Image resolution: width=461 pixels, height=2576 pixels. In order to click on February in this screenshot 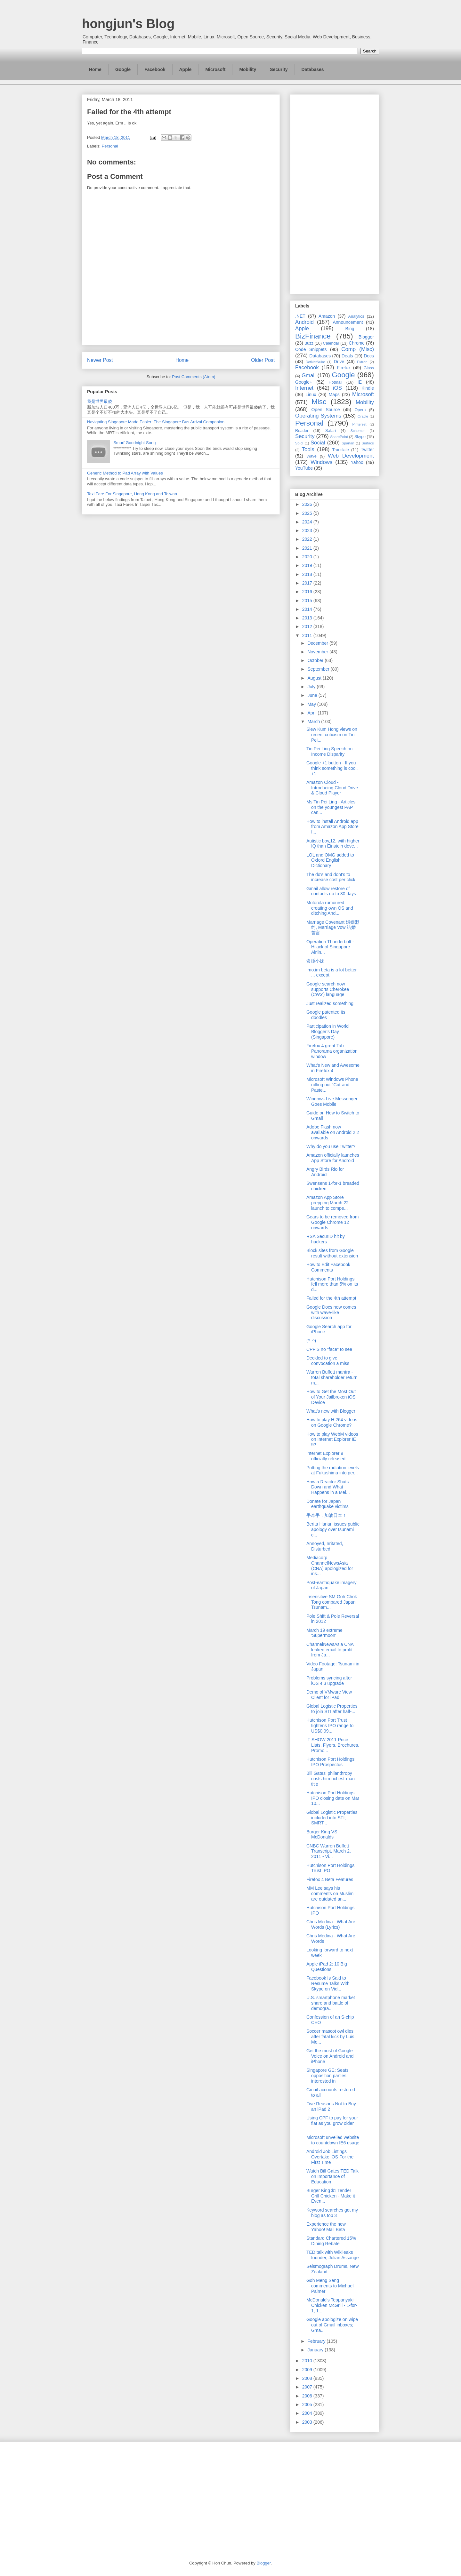, I will do `click(317, 2341)`.